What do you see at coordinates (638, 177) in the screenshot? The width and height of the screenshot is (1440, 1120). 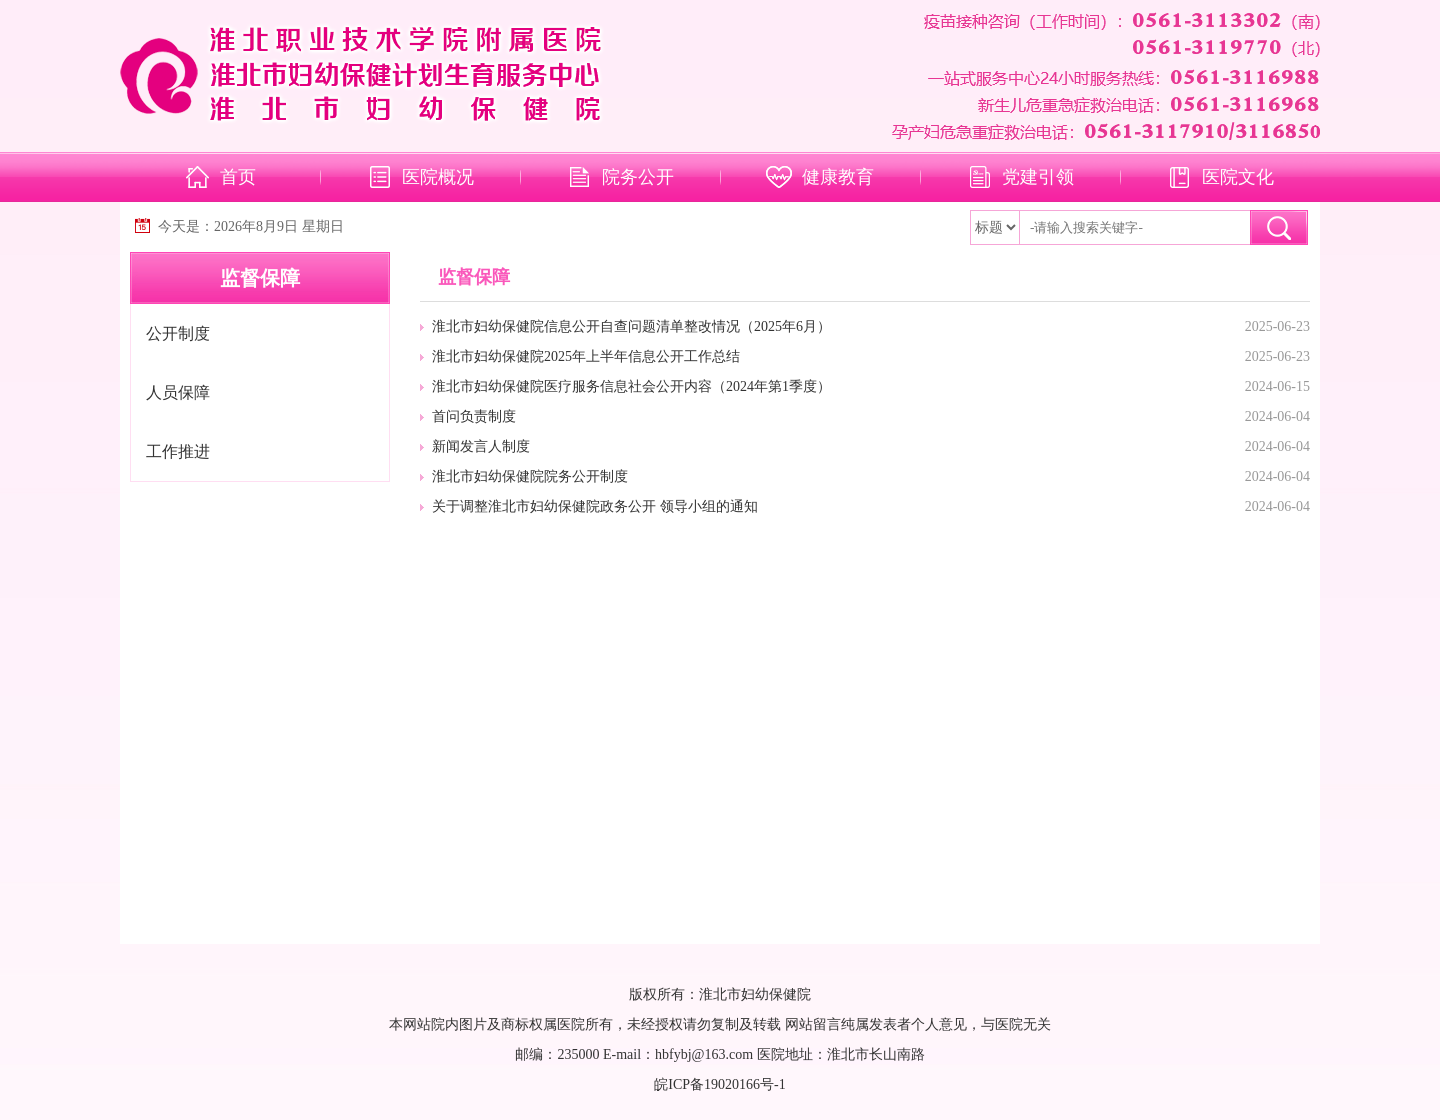 I see `院务公开` at bounding box center [638, 177].